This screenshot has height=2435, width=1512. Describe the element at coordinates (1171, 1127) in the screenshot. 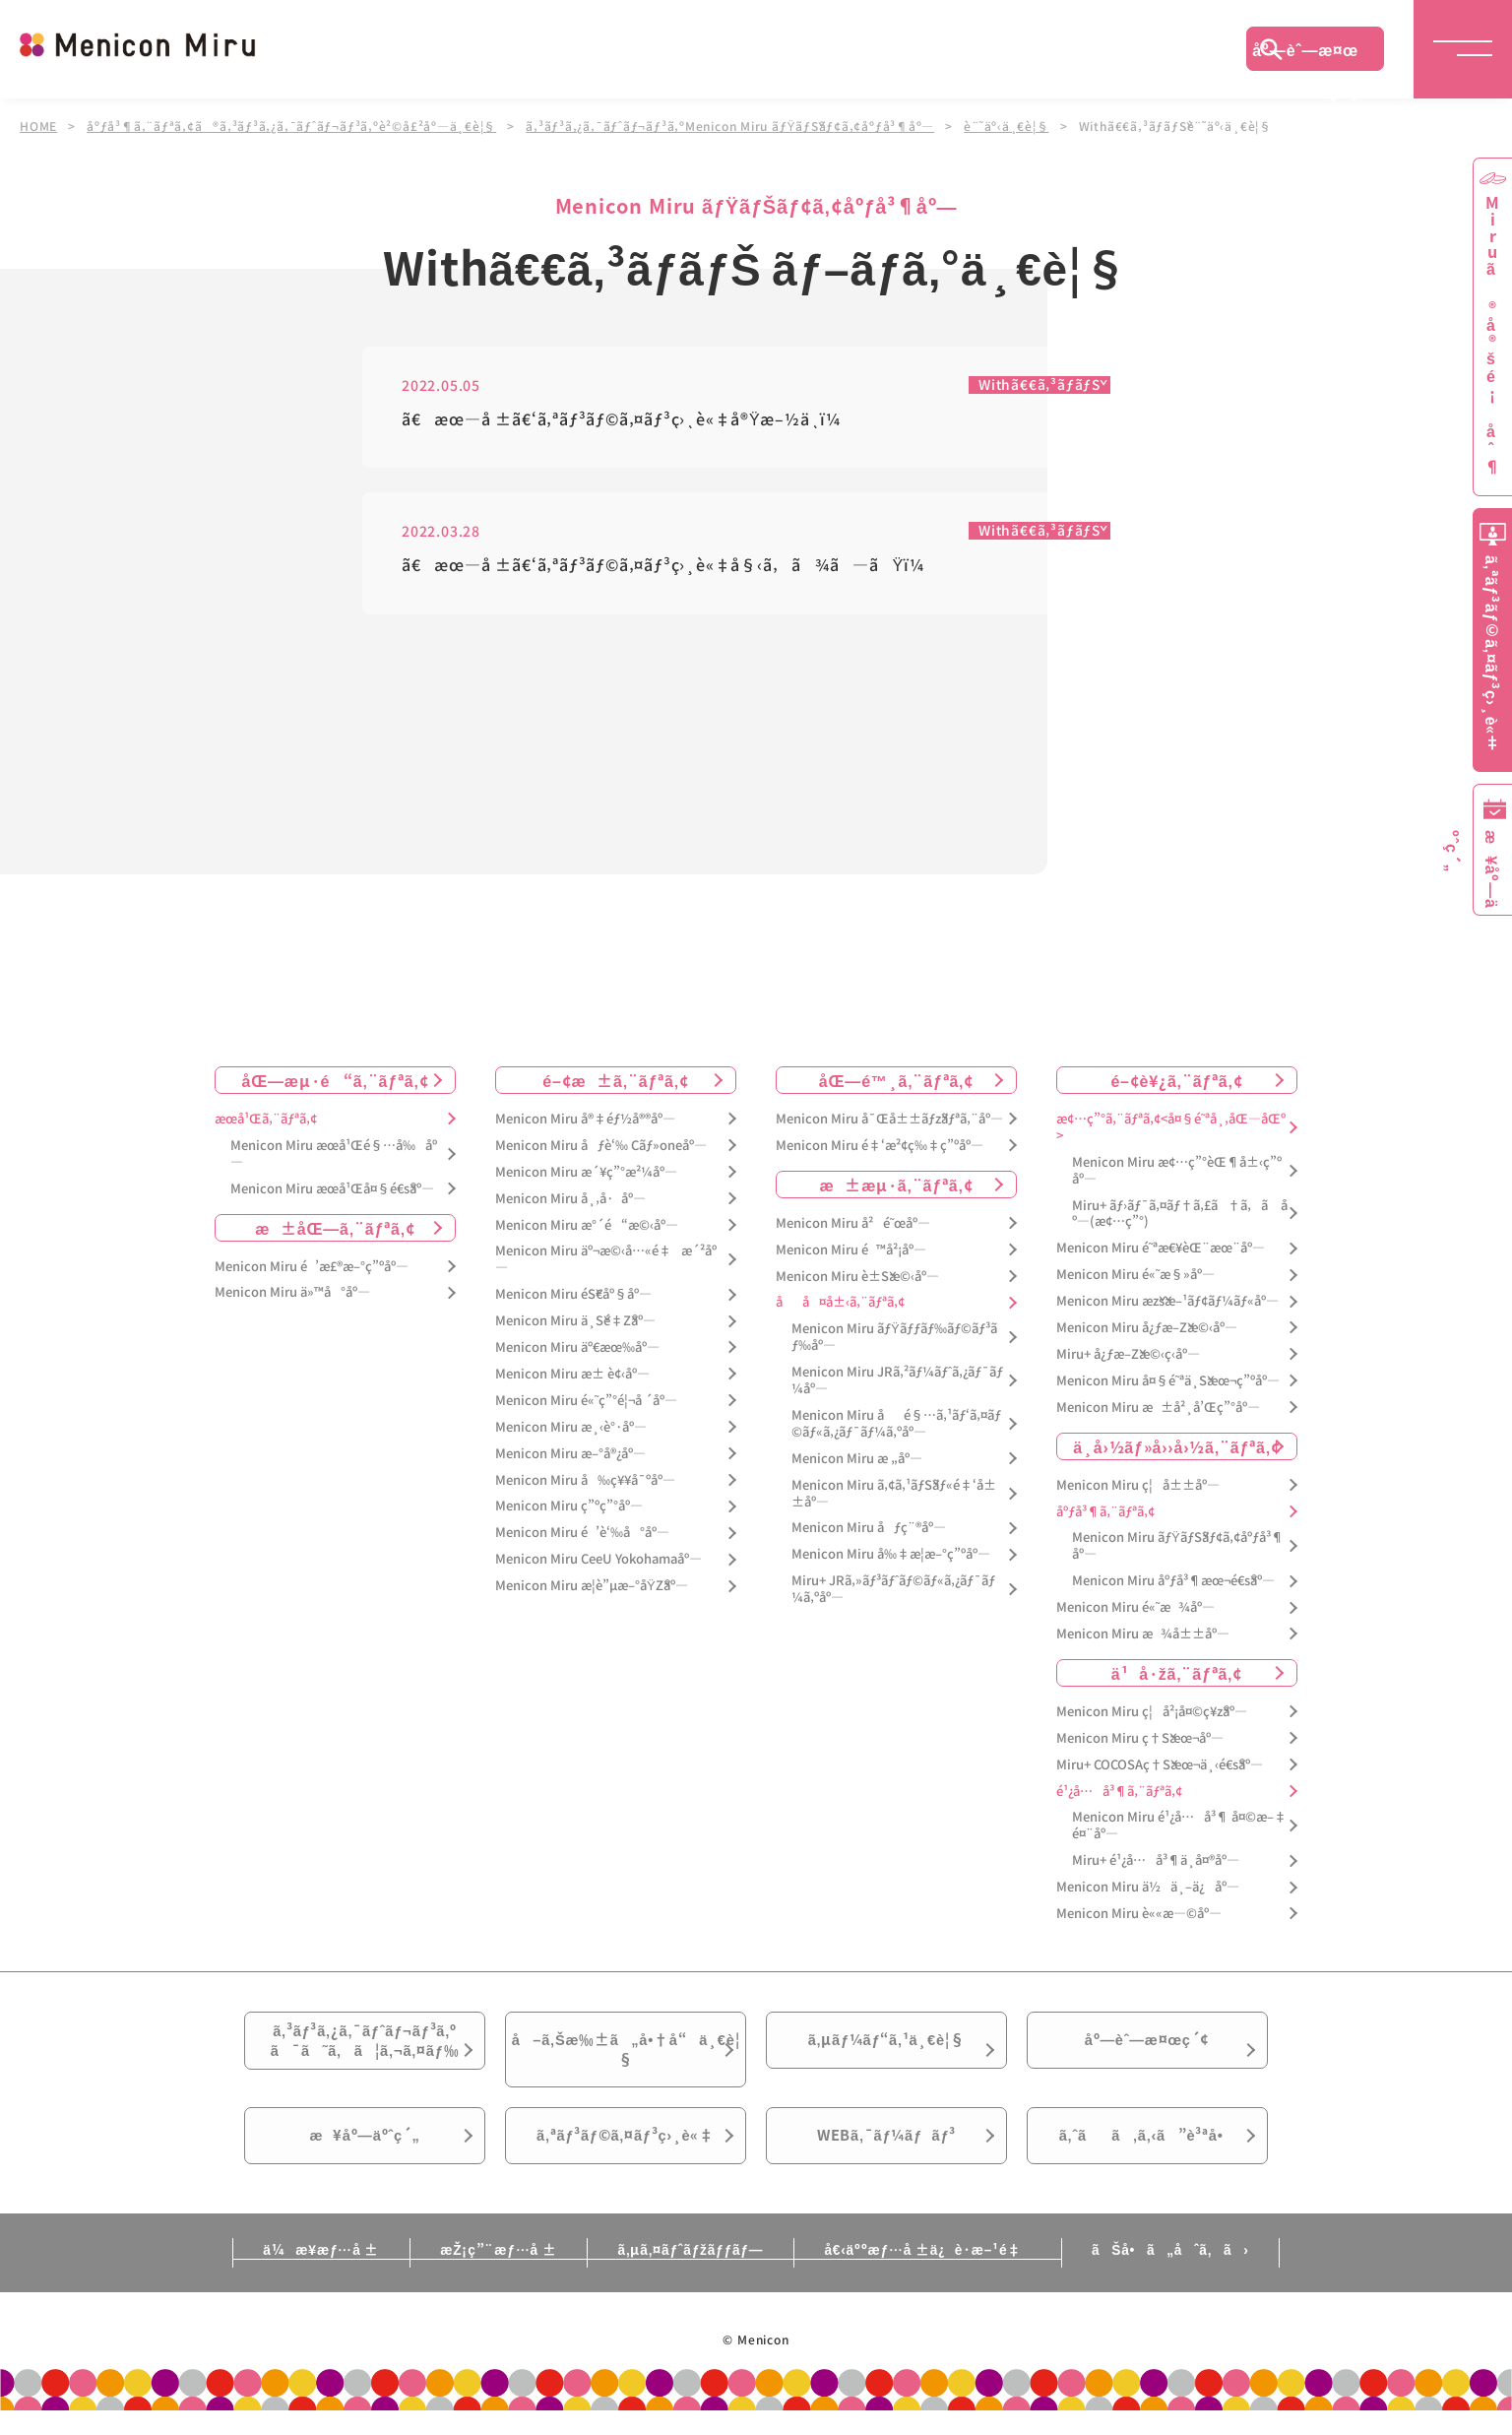

I see `æ¢…ç”°ã‚¨ãƒªã‚¢<å¤§é˜ªå¸‚åŒ—åŒº>` at that location.